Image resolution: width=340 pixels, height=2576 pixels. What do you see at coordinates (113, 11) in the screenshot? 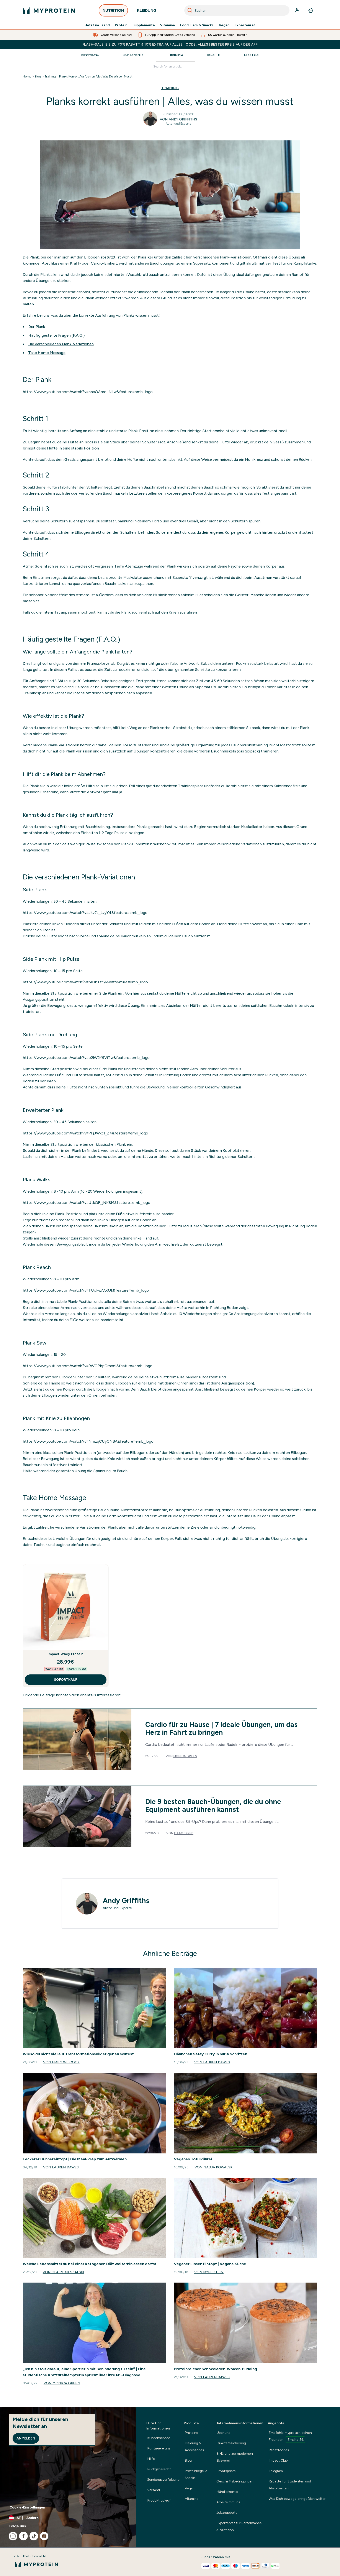
I see `NUTRITION` at bounding box center [113, 11].